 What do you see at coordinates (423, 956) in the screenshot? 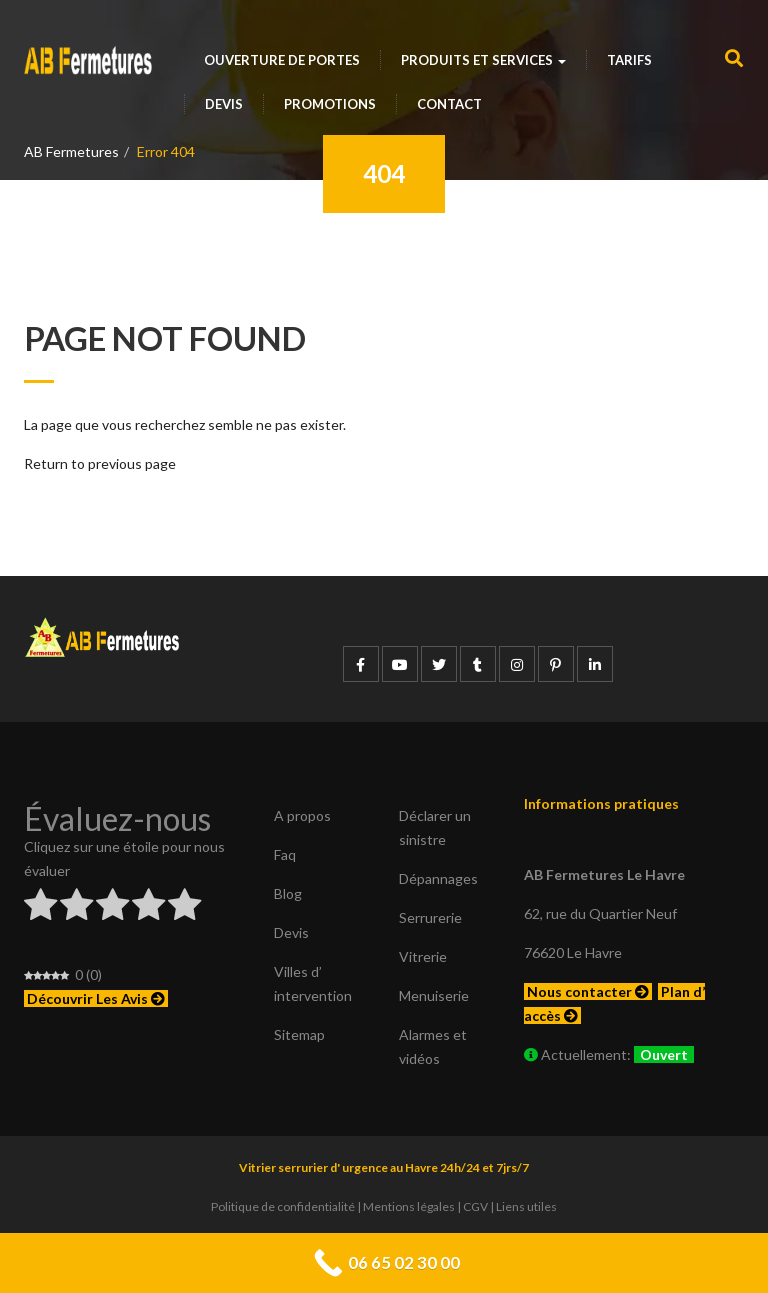
I see `Vitrerie` at bounding box center [423, 956].